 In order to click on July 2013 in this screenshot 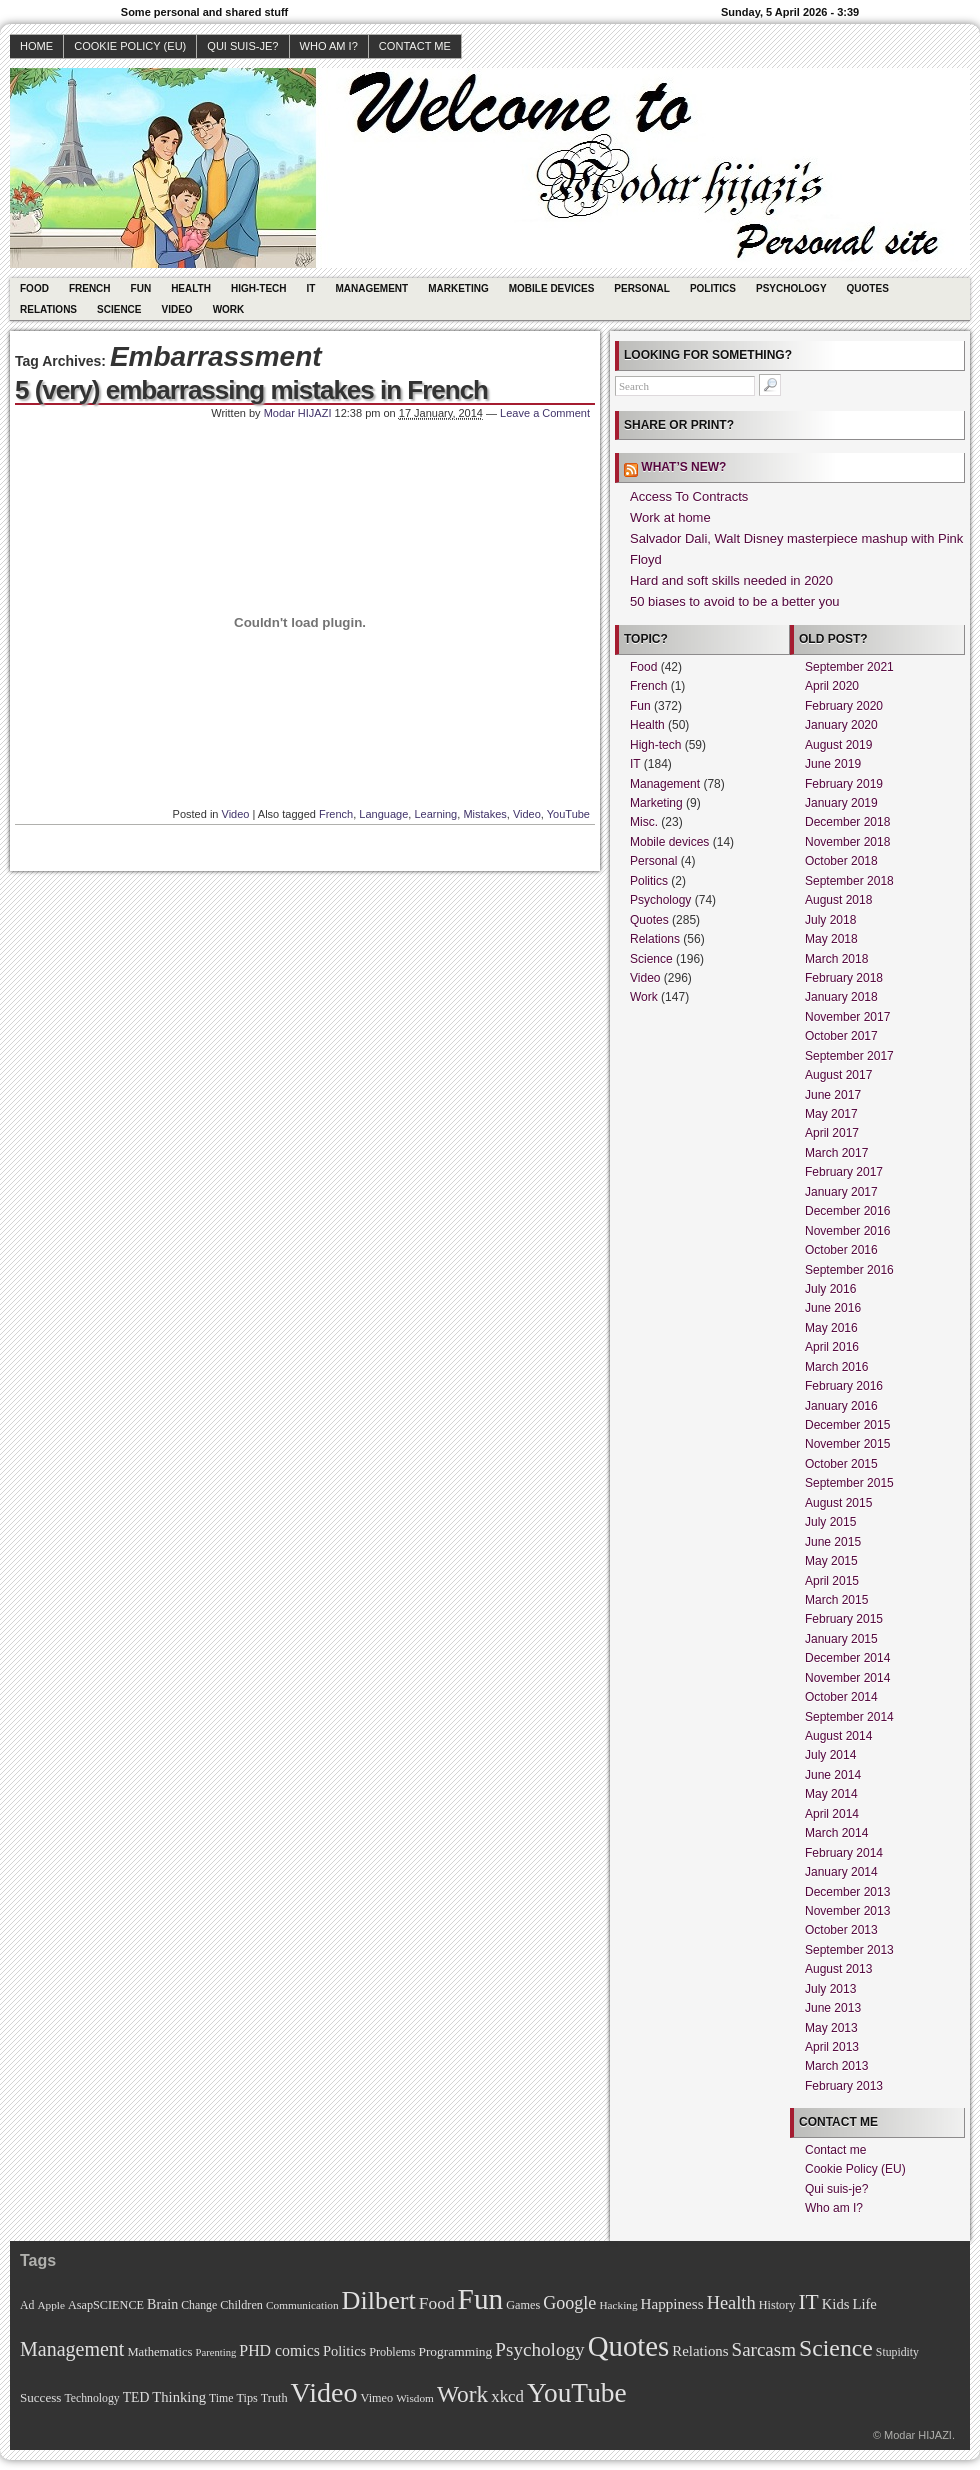, I will do `click(830, 1989)`.